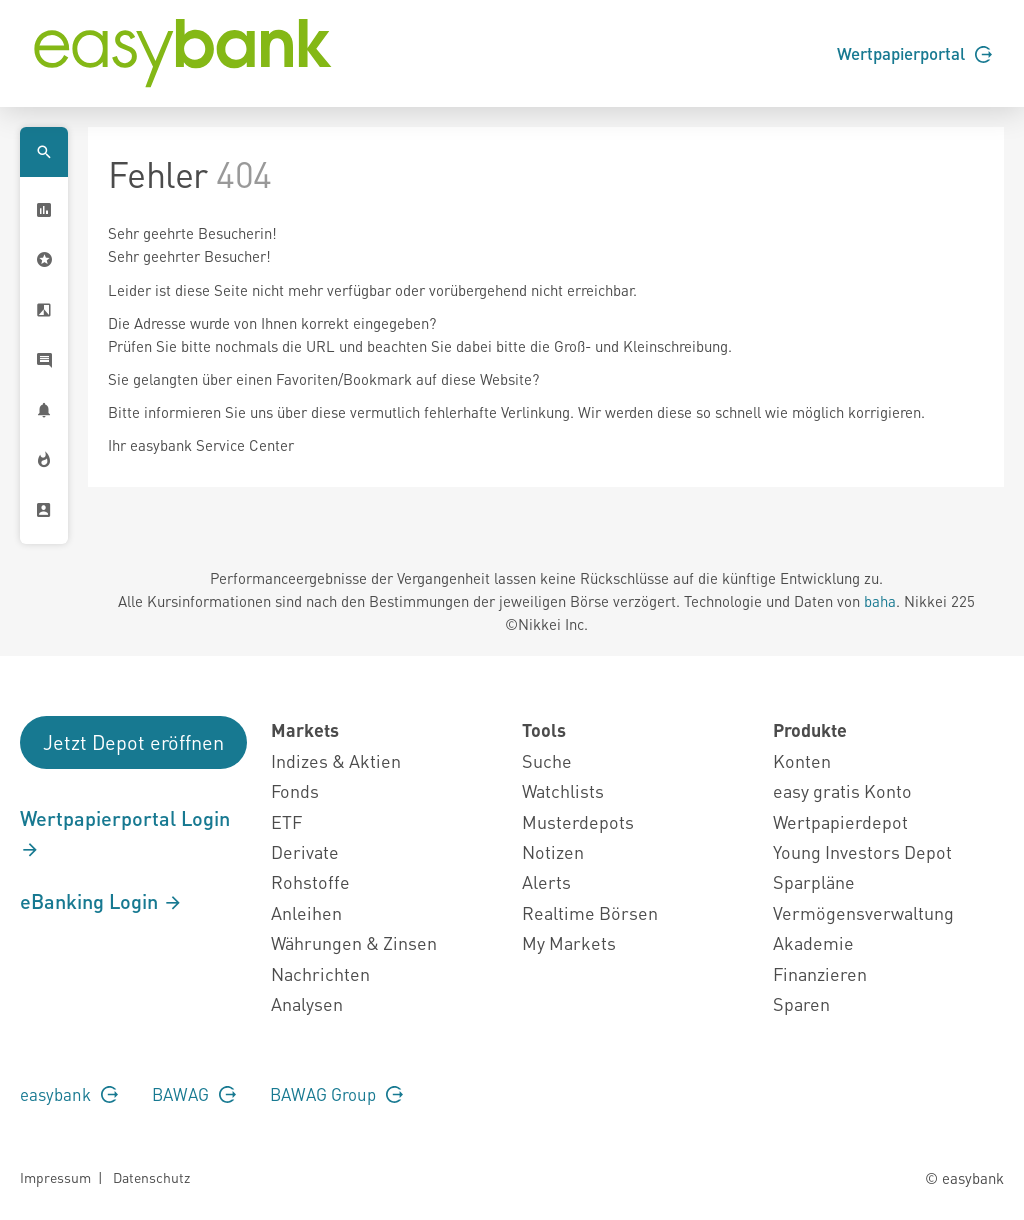 The height and width of the screenshot is (1220, 1024). What do you see at coordinates (547, 760) in the screenshot?
I see `Suche` at bounding box center [547, 760].